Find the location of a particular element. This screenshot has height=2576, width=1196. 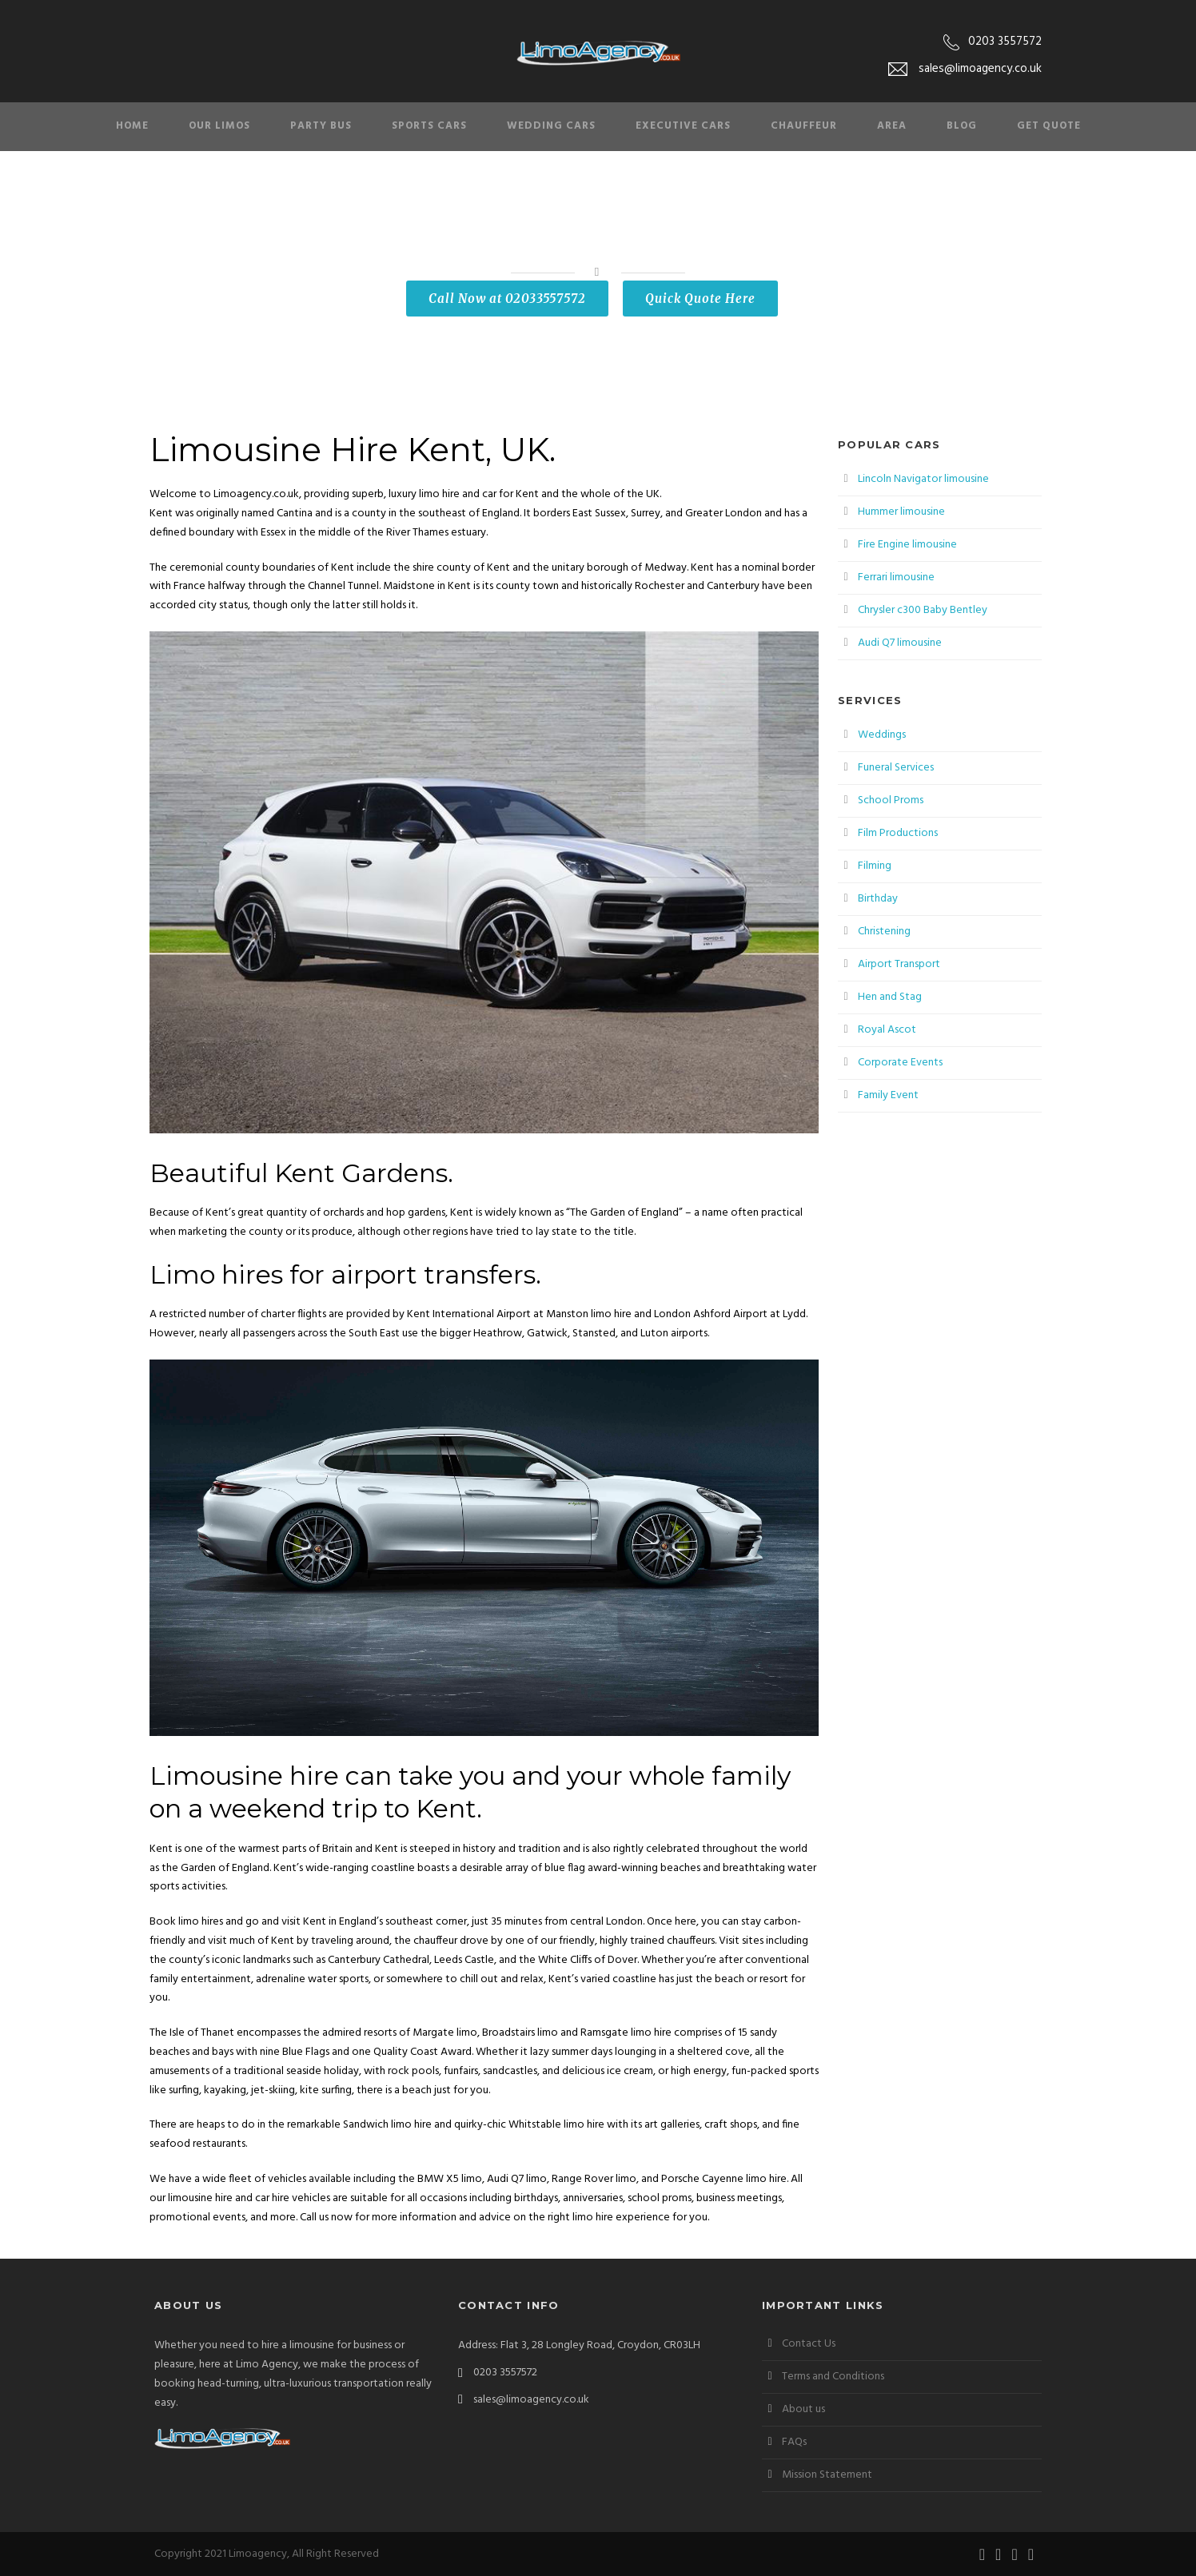

Ferrari limousine is located at coordinates (896, 577).